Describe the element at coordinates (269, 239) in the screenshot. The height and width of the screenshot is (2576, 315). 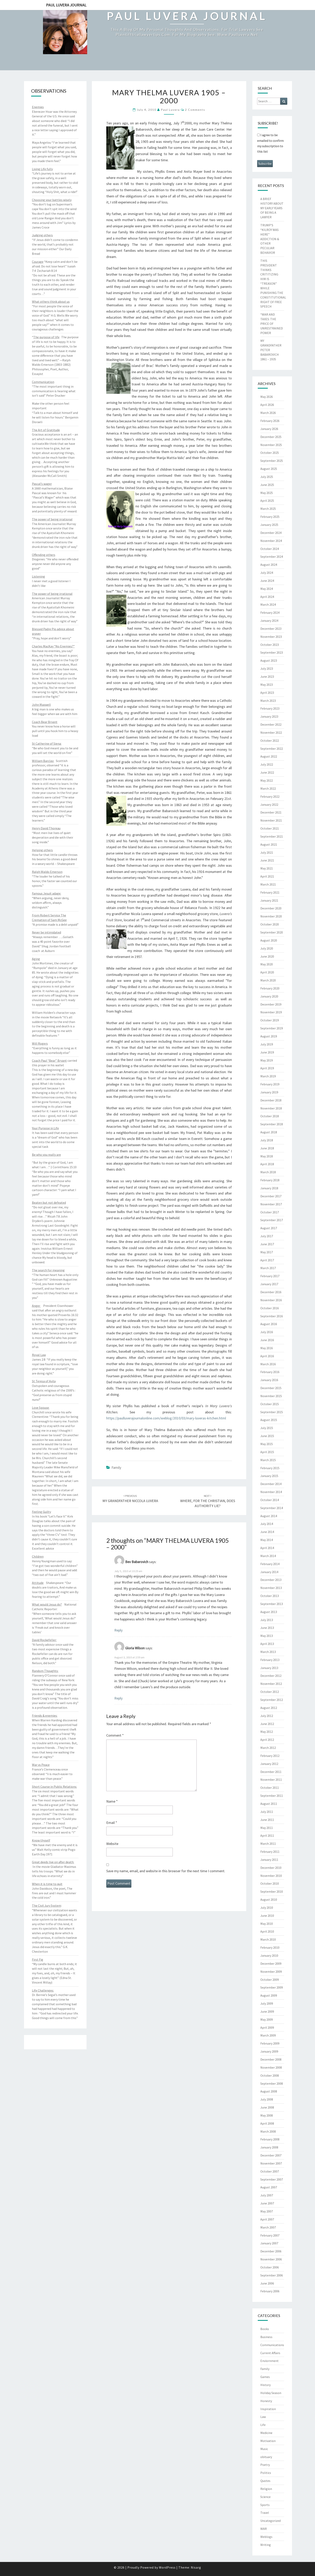
I see `TRUMP’S “KILROY WAS HERE” ADDICTION & OTHER PECULIAR BEHAVIOR` at that location.